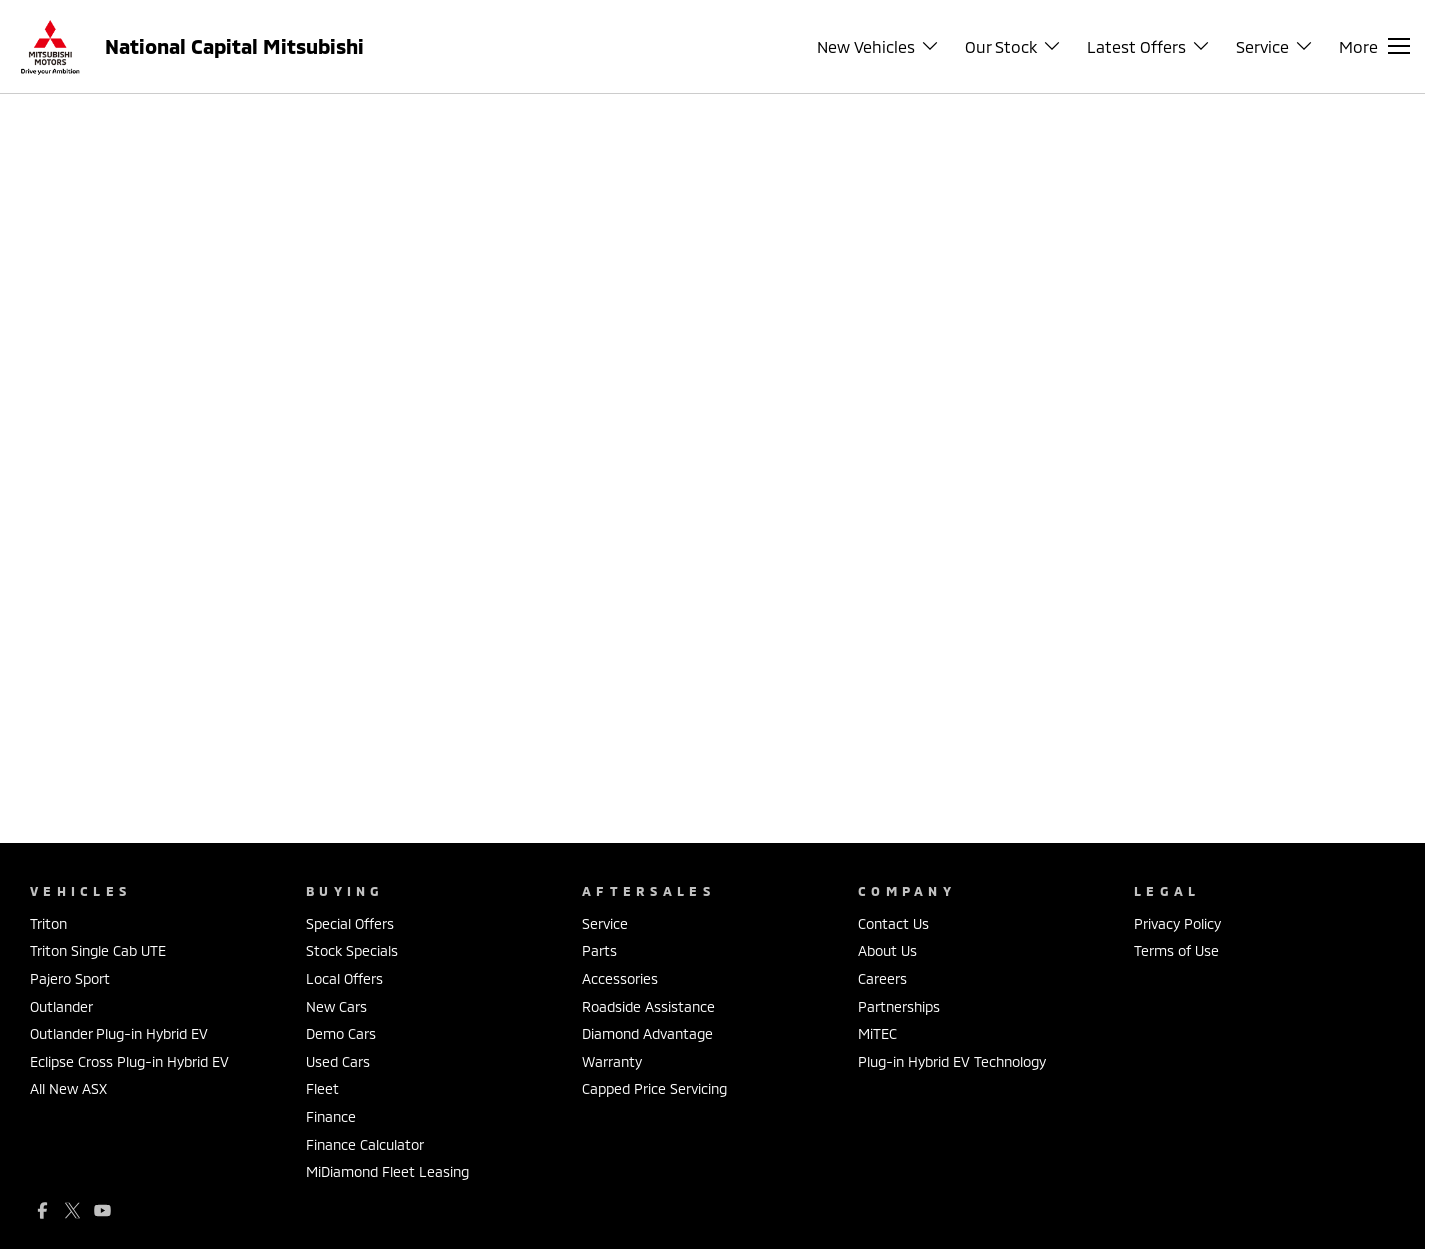 The image size is (1440, 1249). Describe the element at coordinates (322, 1088) in the screenshot. I see `Fleet` at that location.